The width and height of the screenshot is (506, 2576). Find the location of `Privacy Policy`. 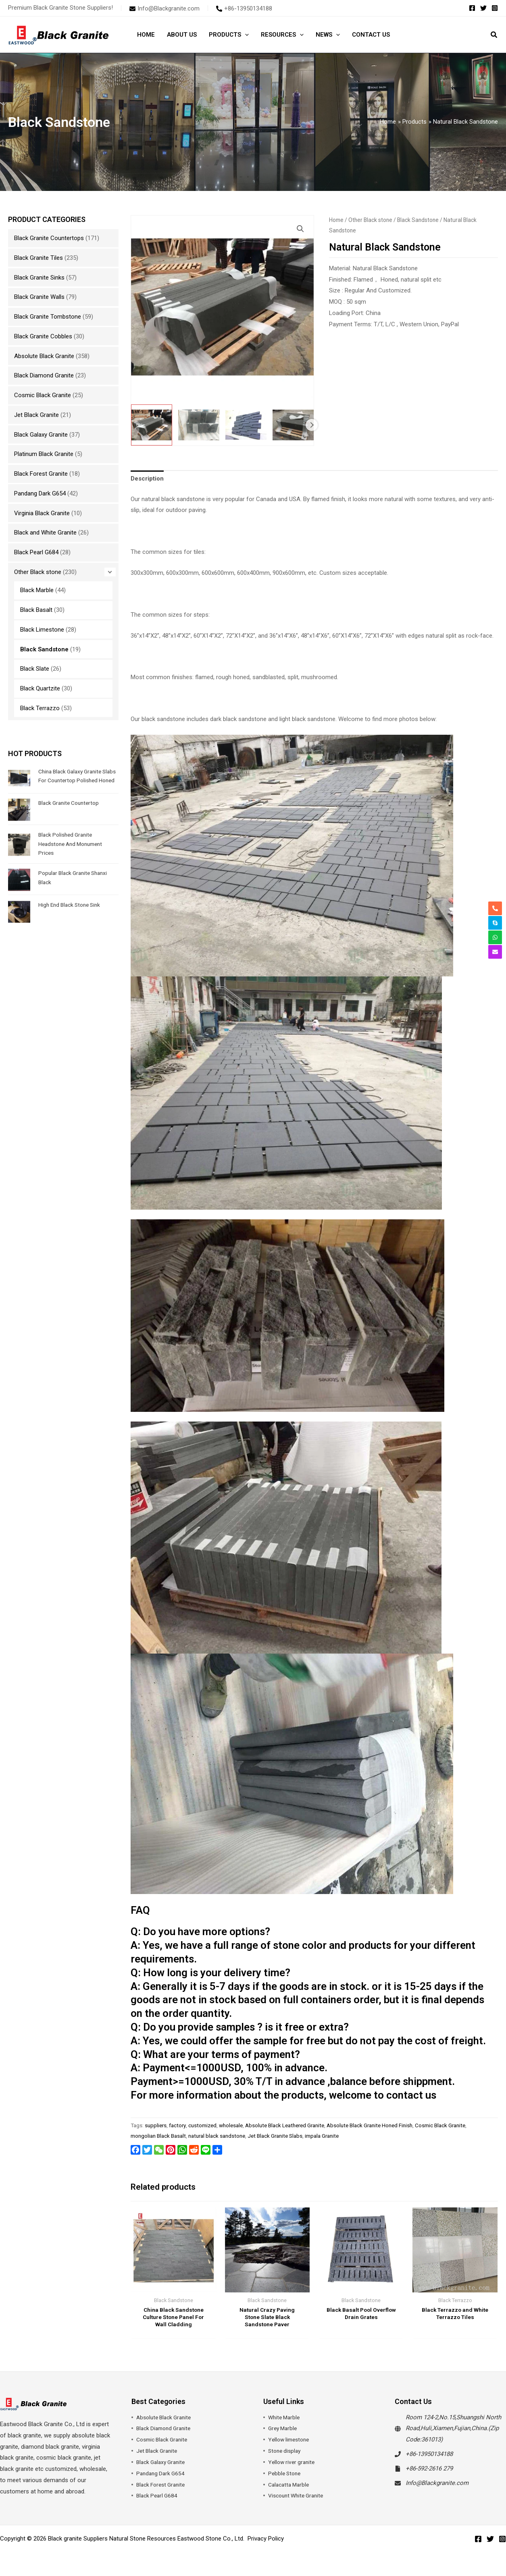

Privacy Policy is located at coordinates (266, 2541).